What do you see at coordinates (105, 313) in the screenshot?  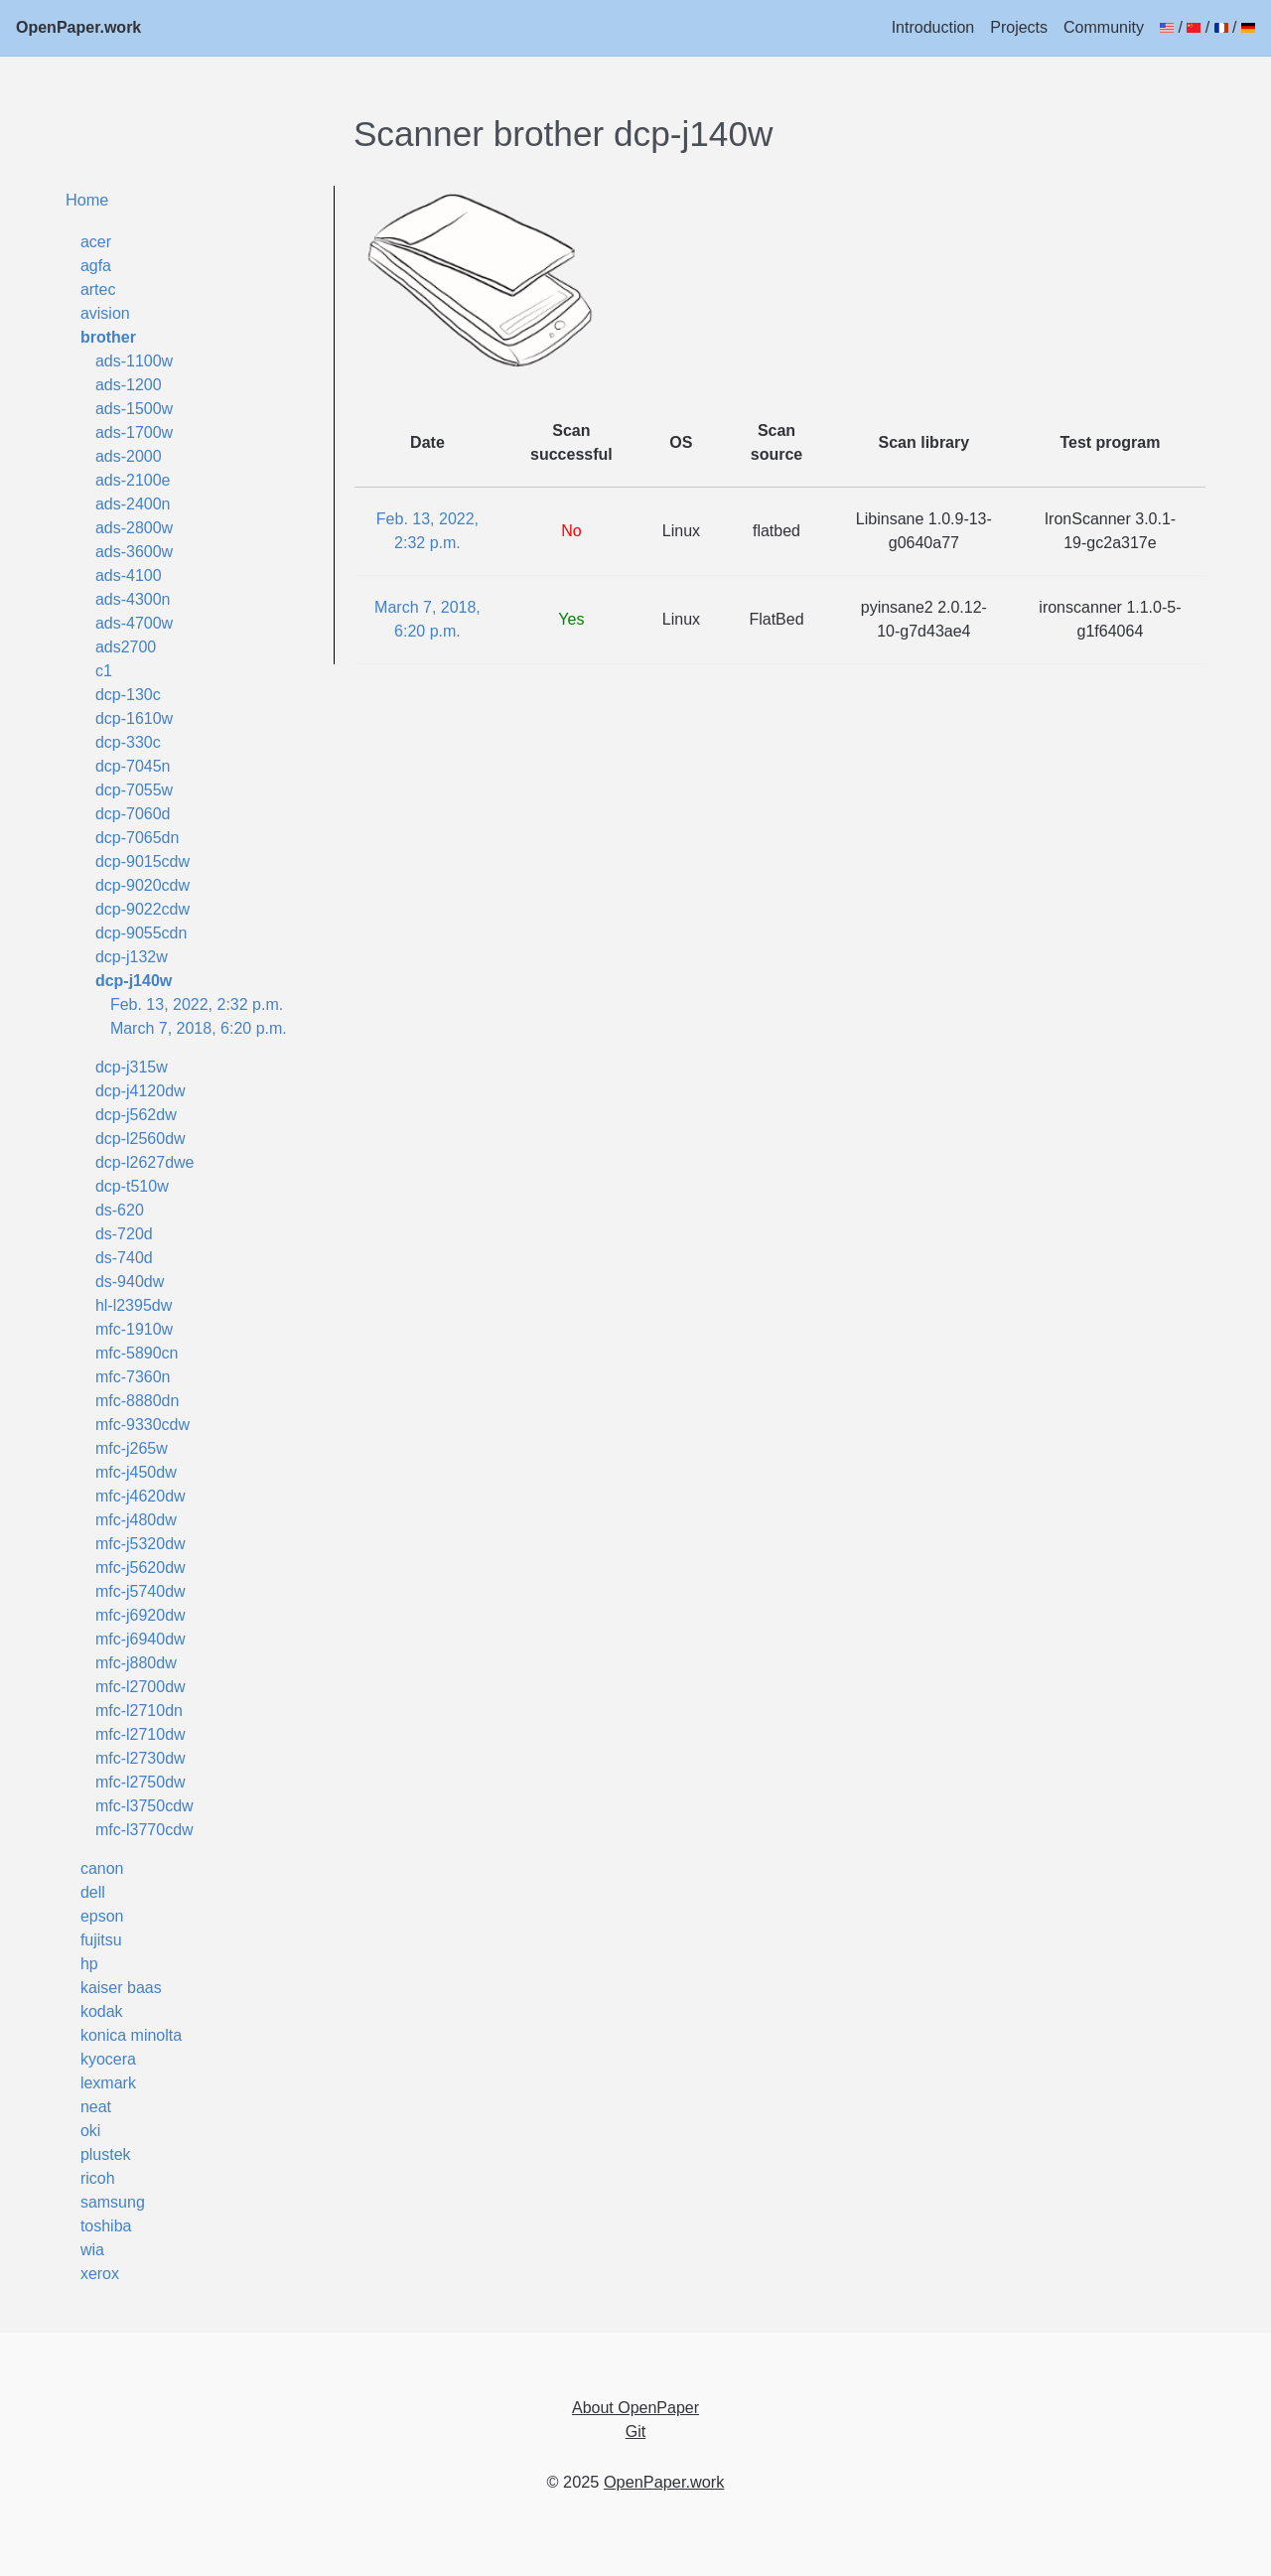 I see `avision` at bounding box center [105, 313].